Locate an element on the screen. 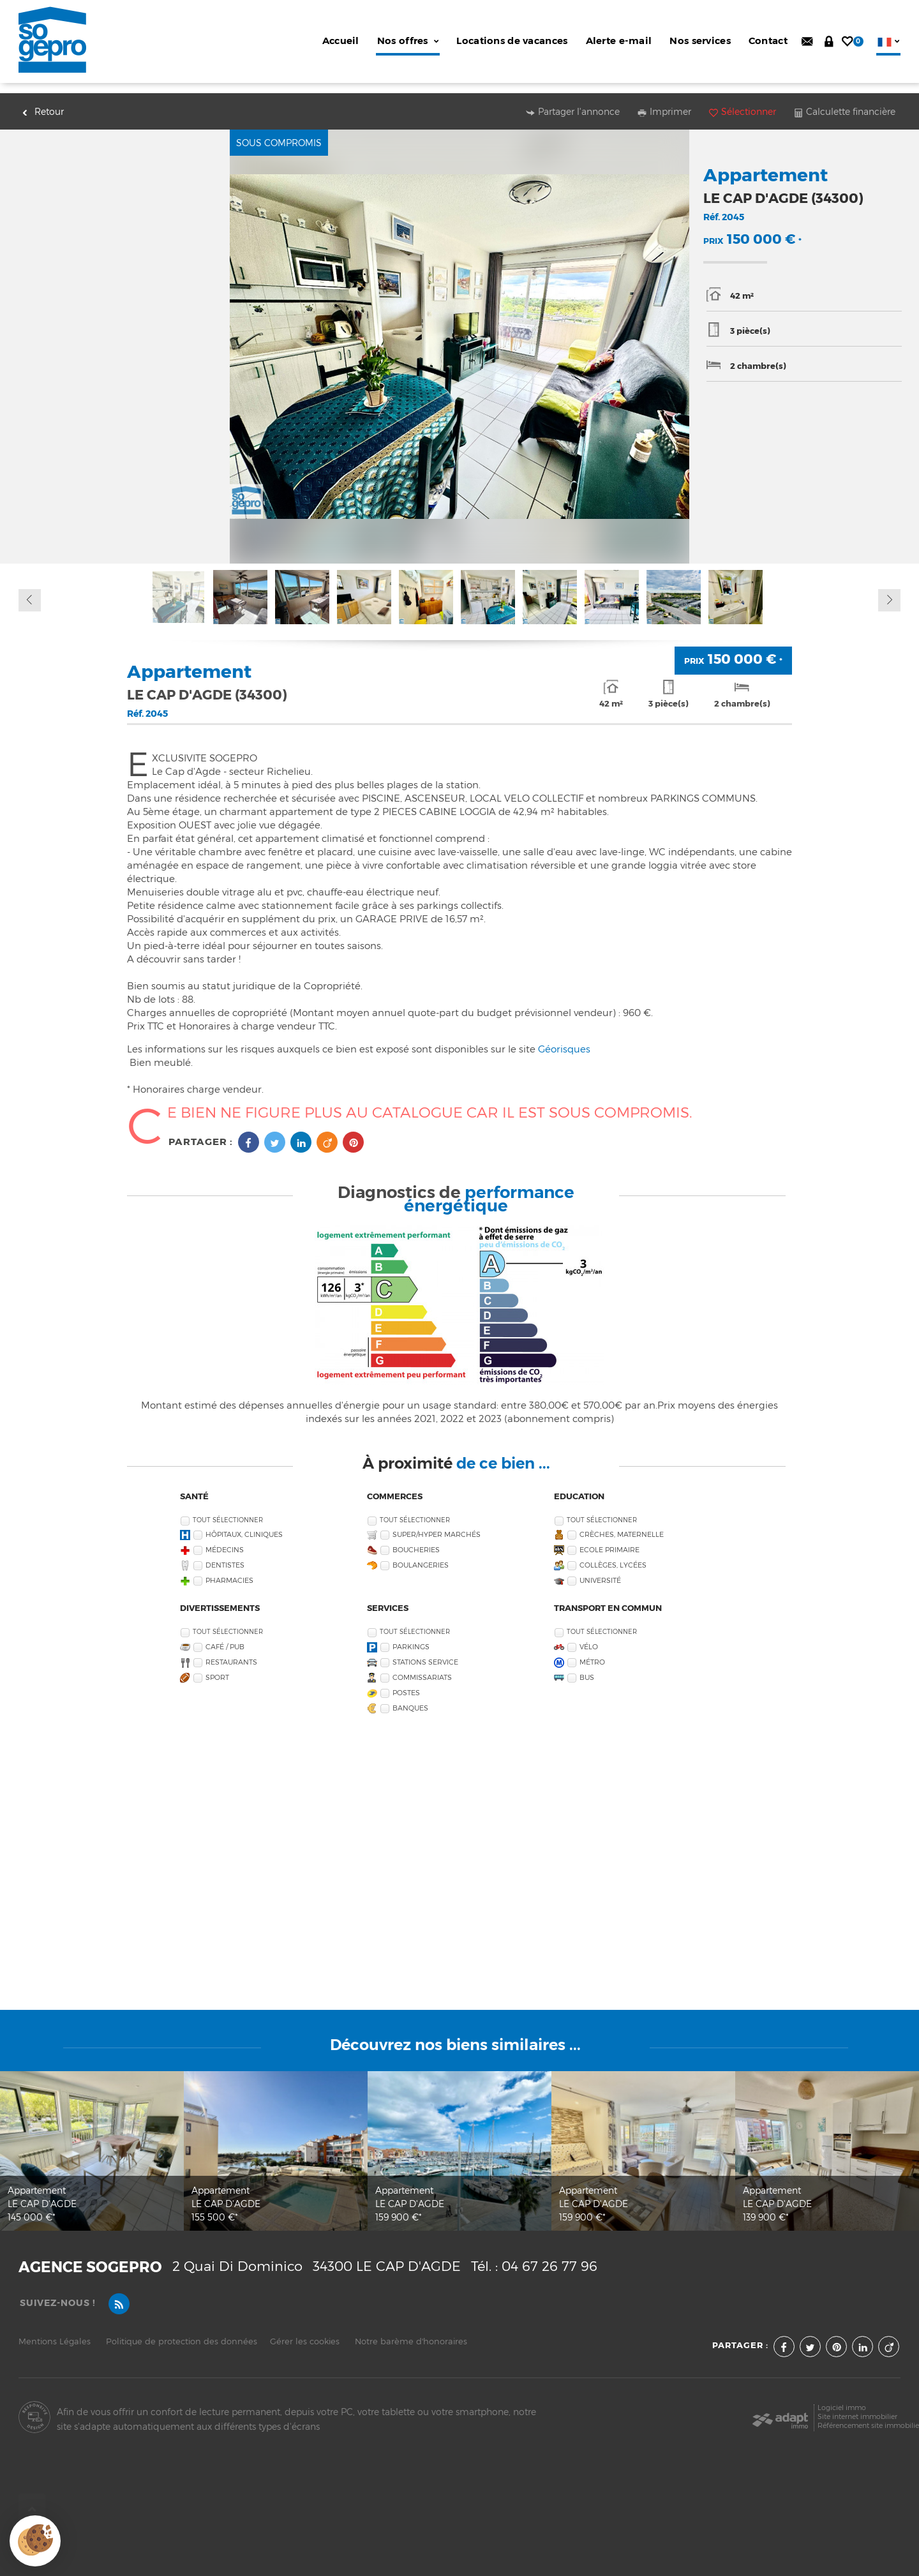  Métro is located at coordinates (592, 1652).